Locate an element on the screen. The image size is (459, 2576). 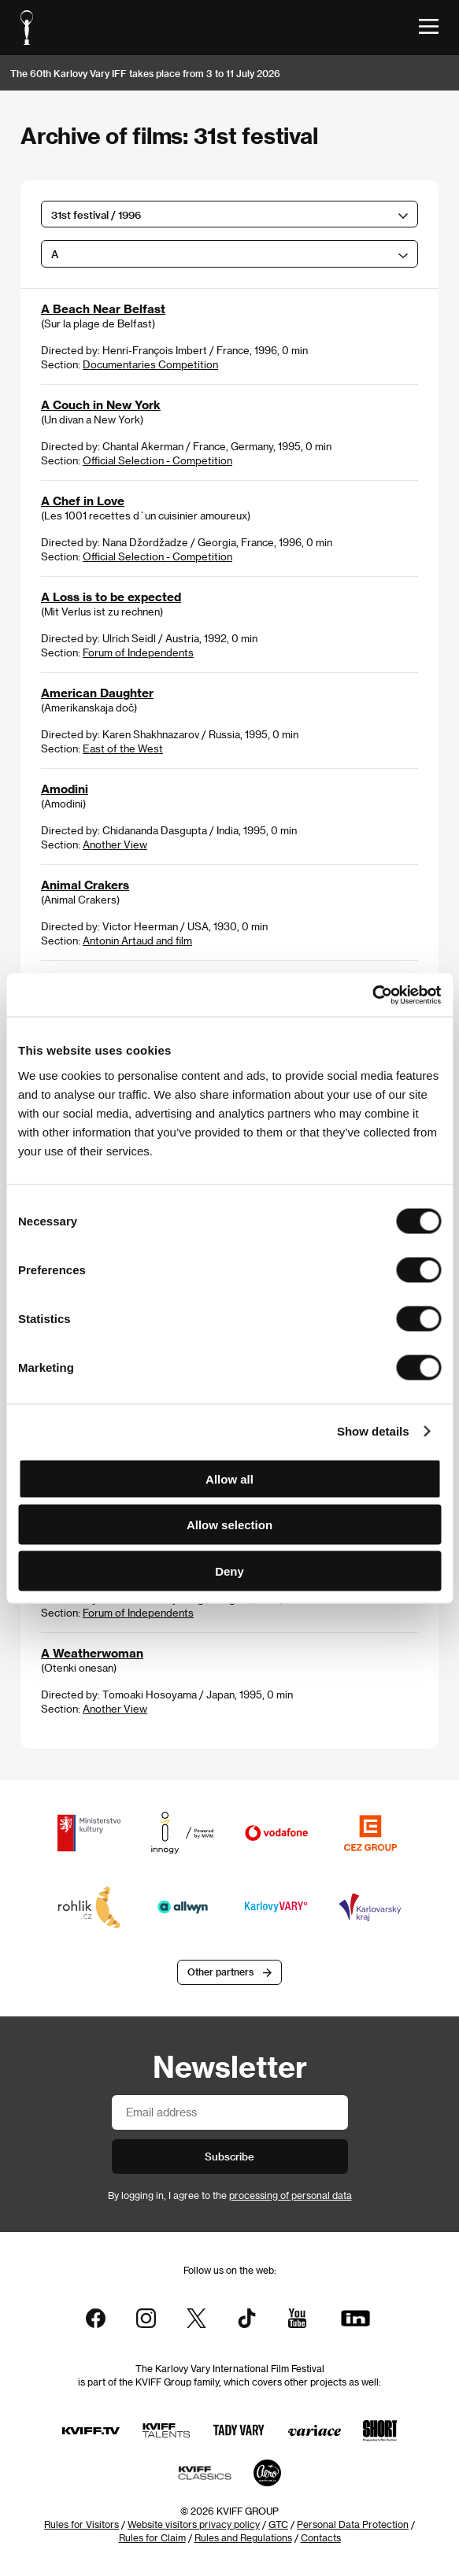
A Chef in Love is located at coordinates (82, 500).